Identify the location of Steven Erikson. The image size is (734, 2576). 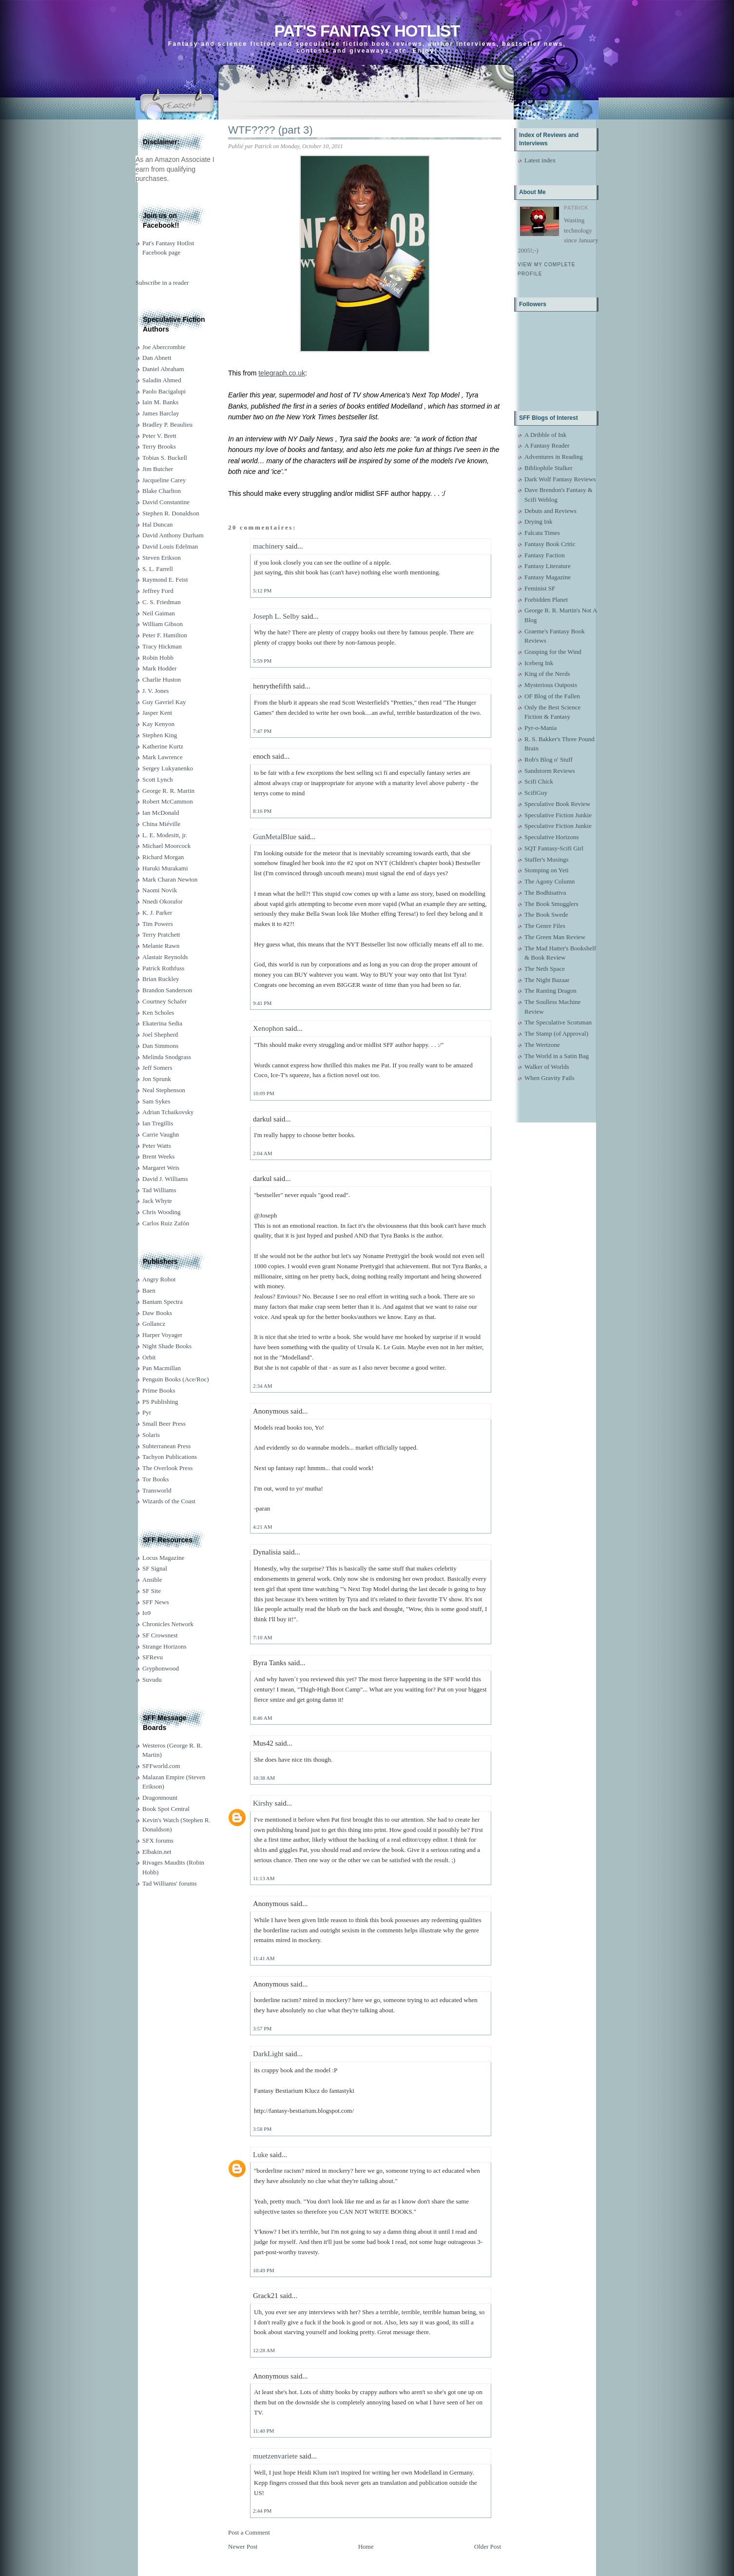
(161, 557).